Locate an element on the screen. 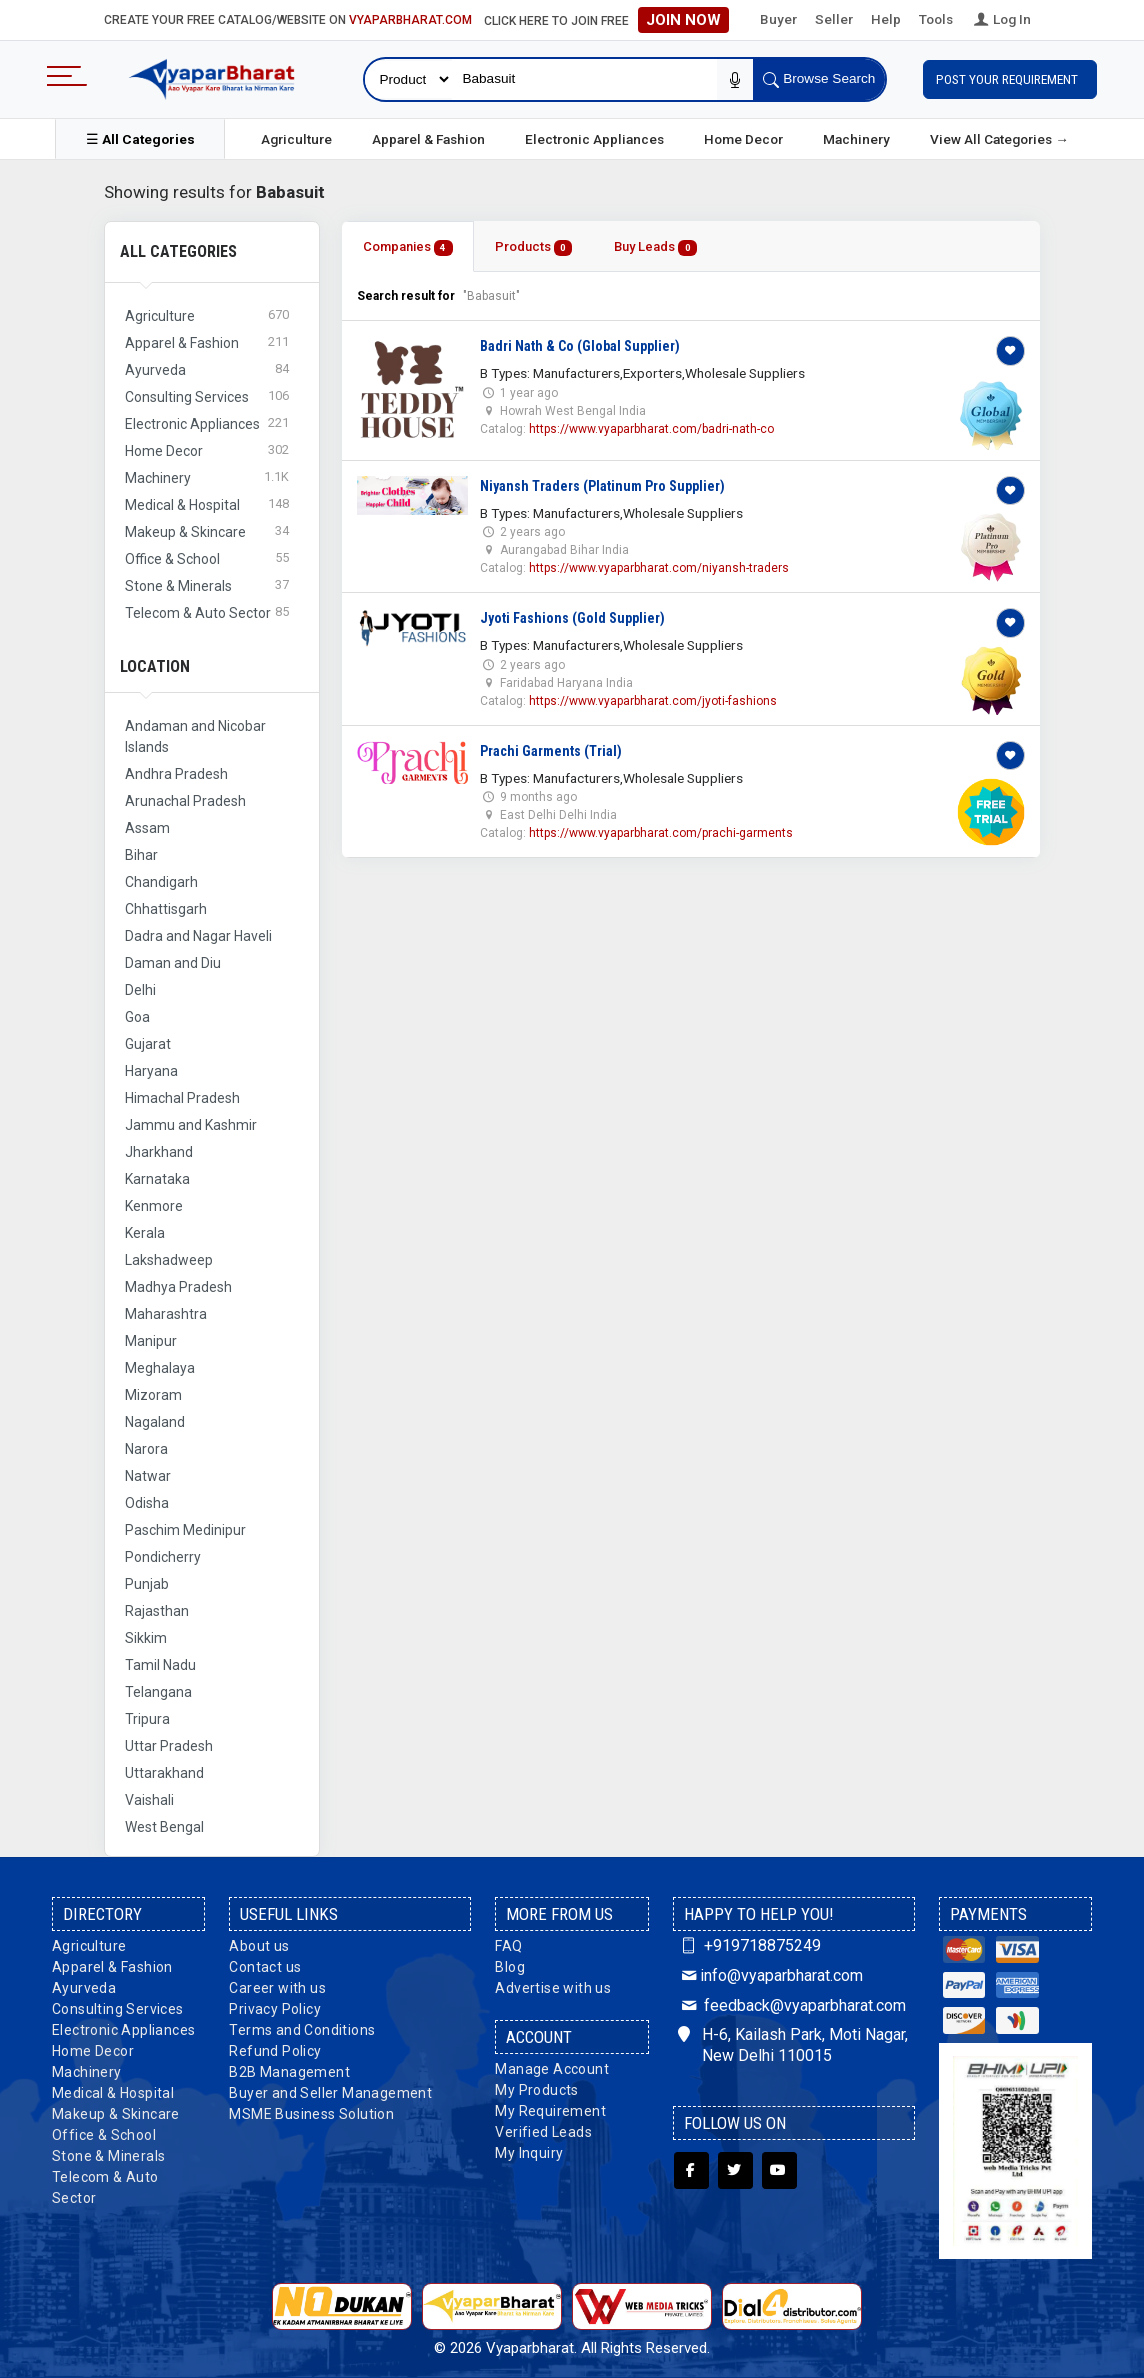  Assam is located at coordinates (147, 828).